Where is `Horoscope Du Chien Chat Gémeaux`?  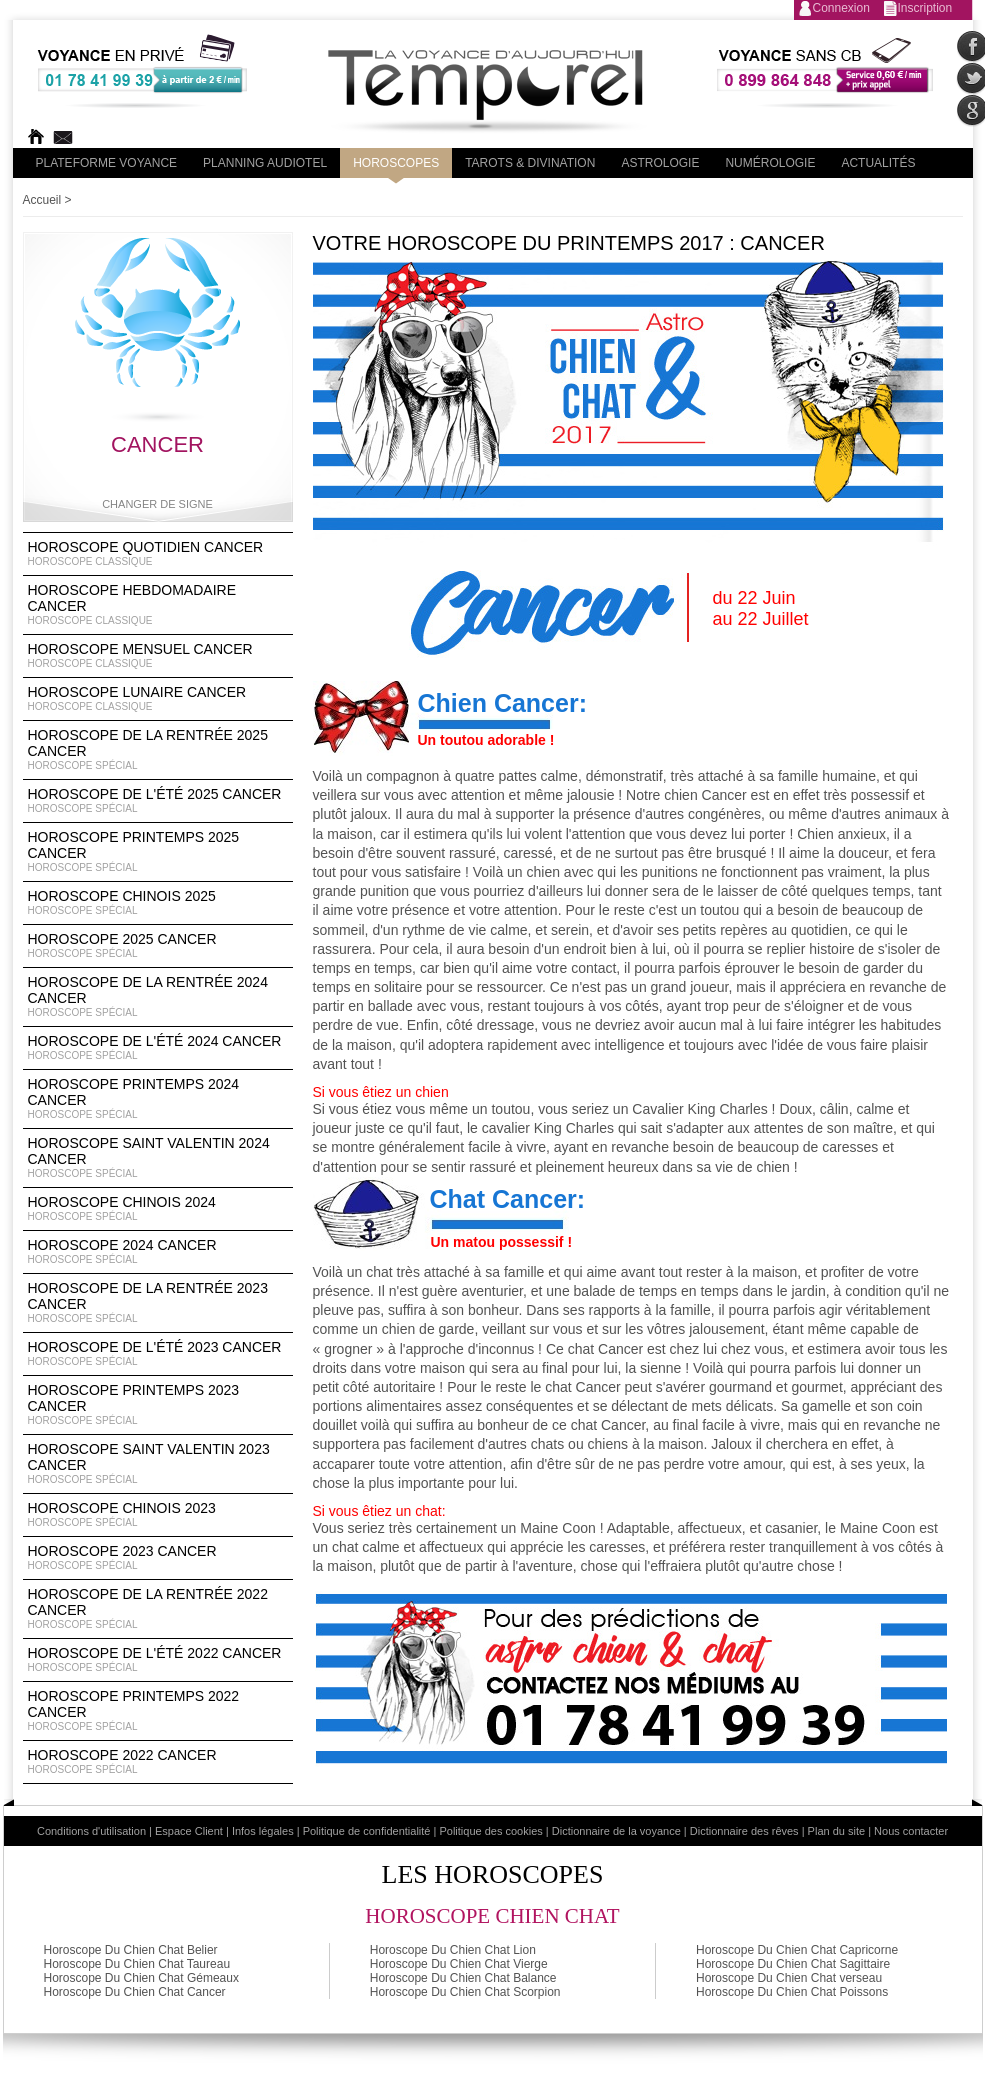
Horoscope Du Chien Chat Gémeaux is located at coordinates (141, 1978).